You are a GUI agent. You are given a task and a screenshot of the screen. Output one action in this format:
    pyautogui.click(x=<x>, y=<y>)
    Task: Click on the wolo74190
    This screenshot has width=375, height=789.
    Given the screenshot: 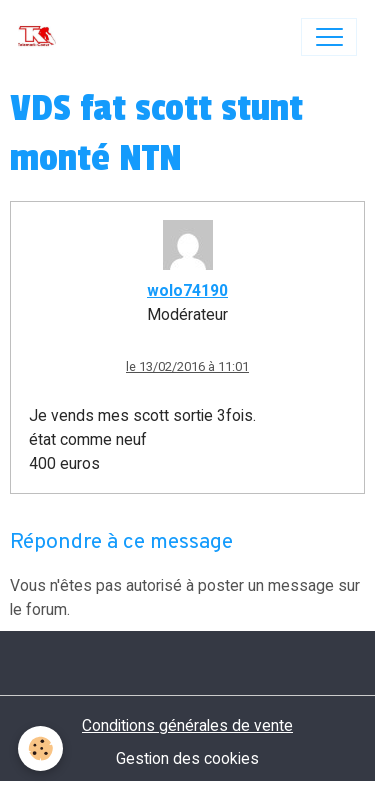 What is the action you would take?
    pyautogui.click(x=187, y=290)
    